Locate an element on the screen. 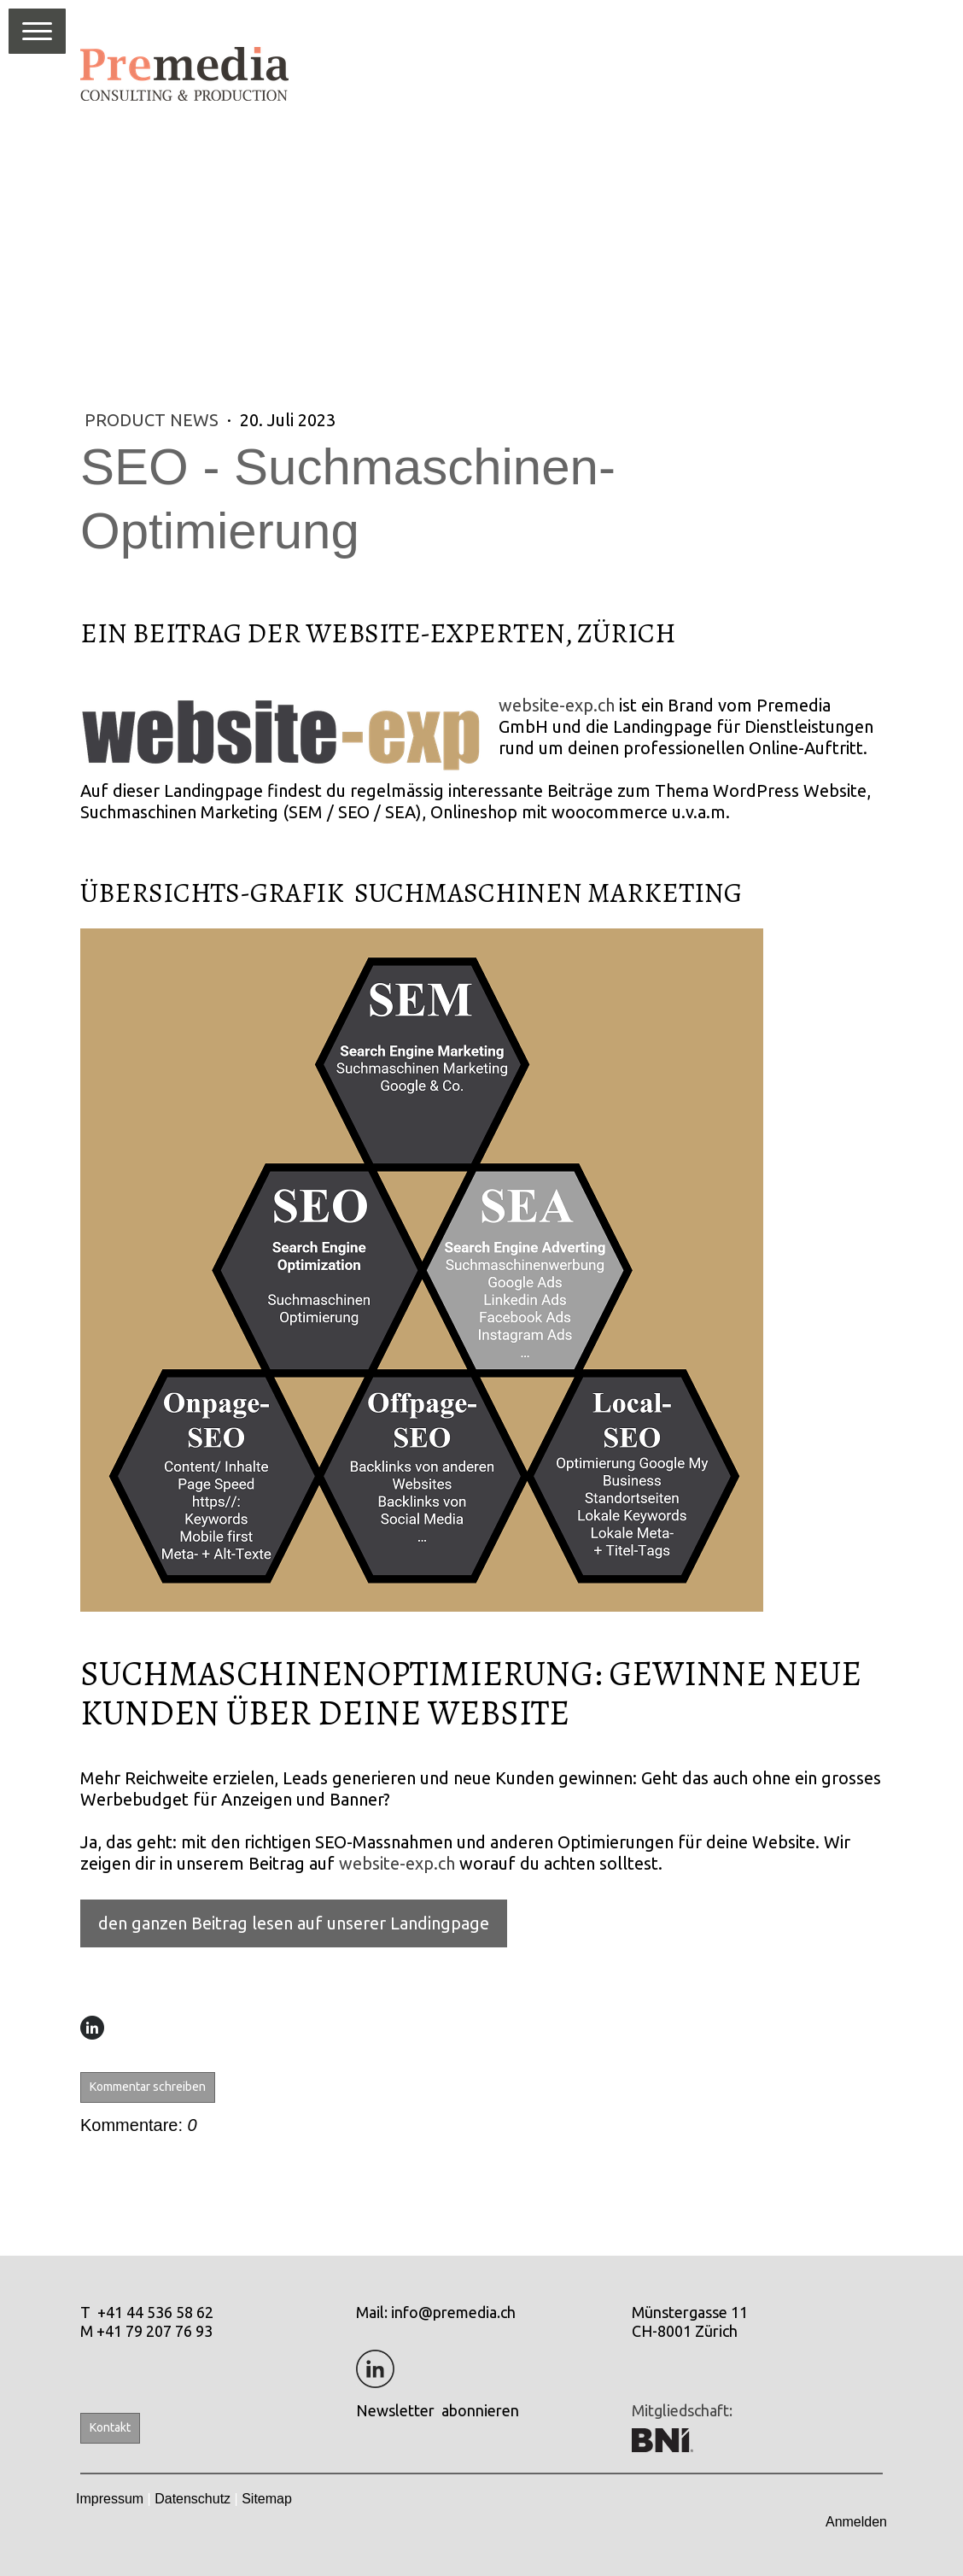 The width and height of the screenshot is (963, 2576). Impressum is located at coordinates (109, 2498).